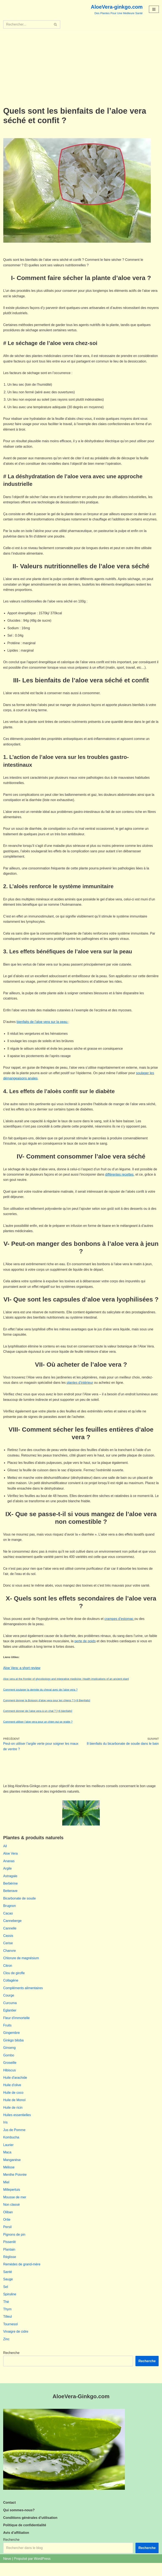  I want to click on Aloe vera at the frontier of glycobiology and integrative medicine: Health implications of an ancient plant, so click(66, 1689).